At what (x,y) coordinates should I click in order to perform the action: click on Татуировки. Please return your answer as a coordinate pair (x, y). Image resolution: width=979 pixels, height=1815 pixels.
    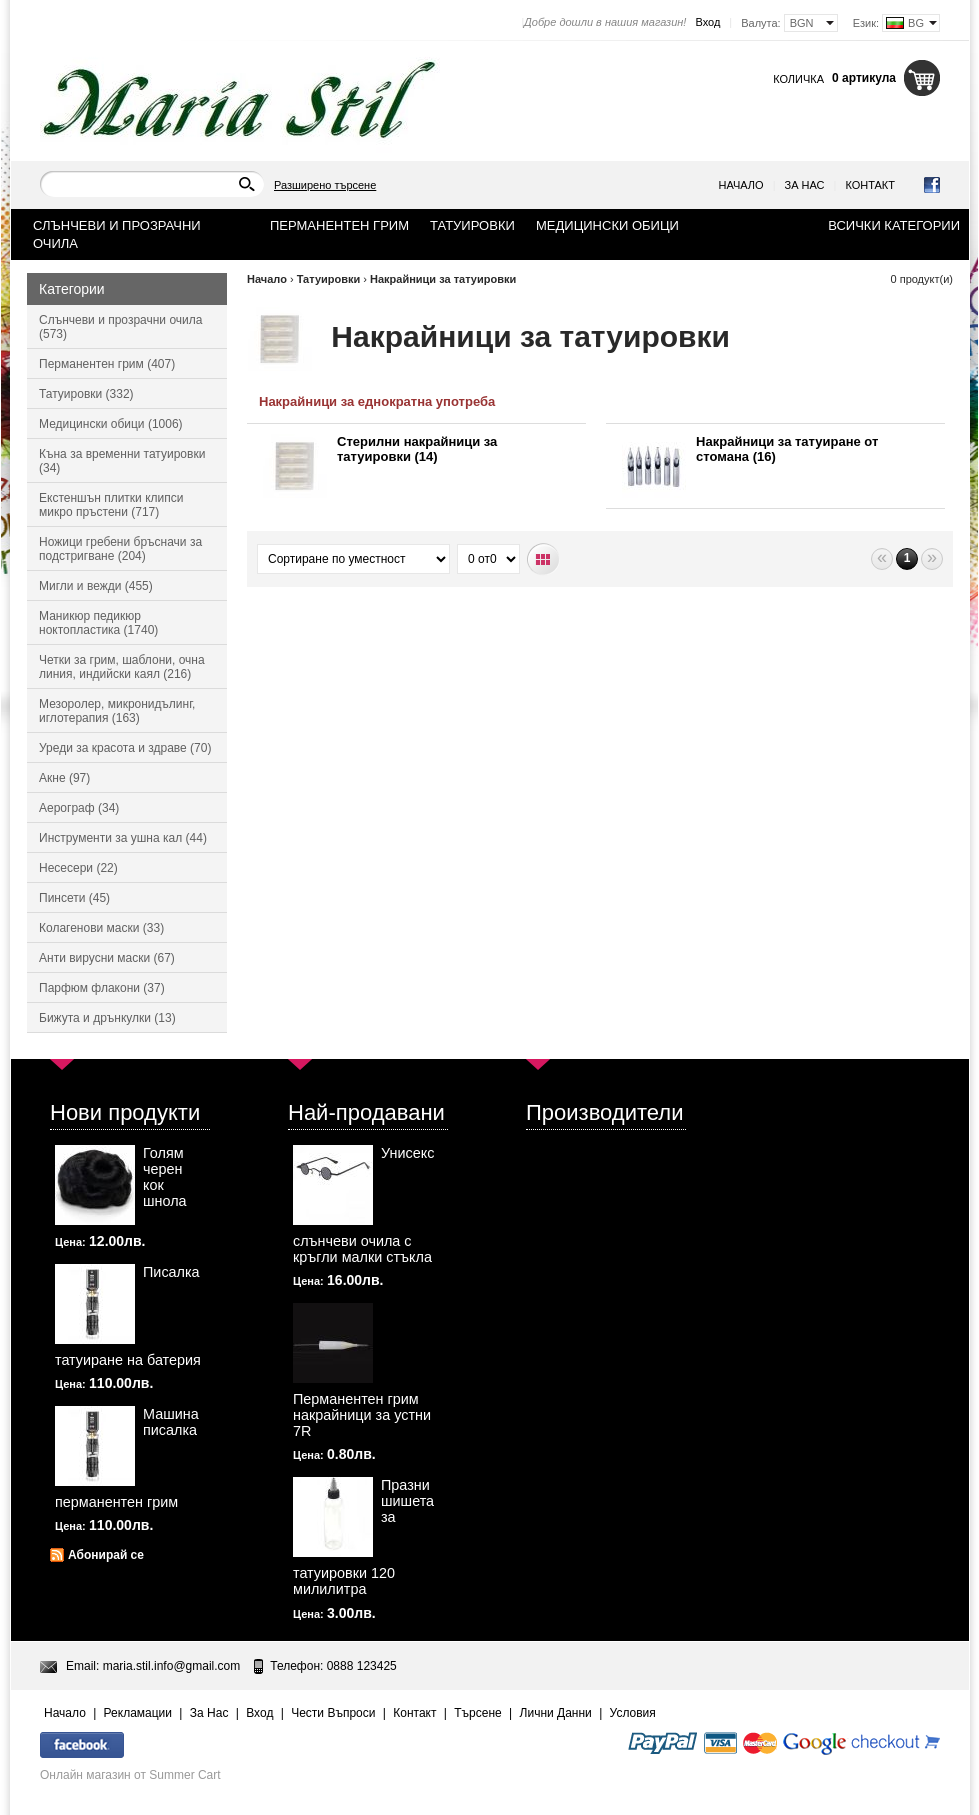
    Looking at the image, I should click on (329, 279).